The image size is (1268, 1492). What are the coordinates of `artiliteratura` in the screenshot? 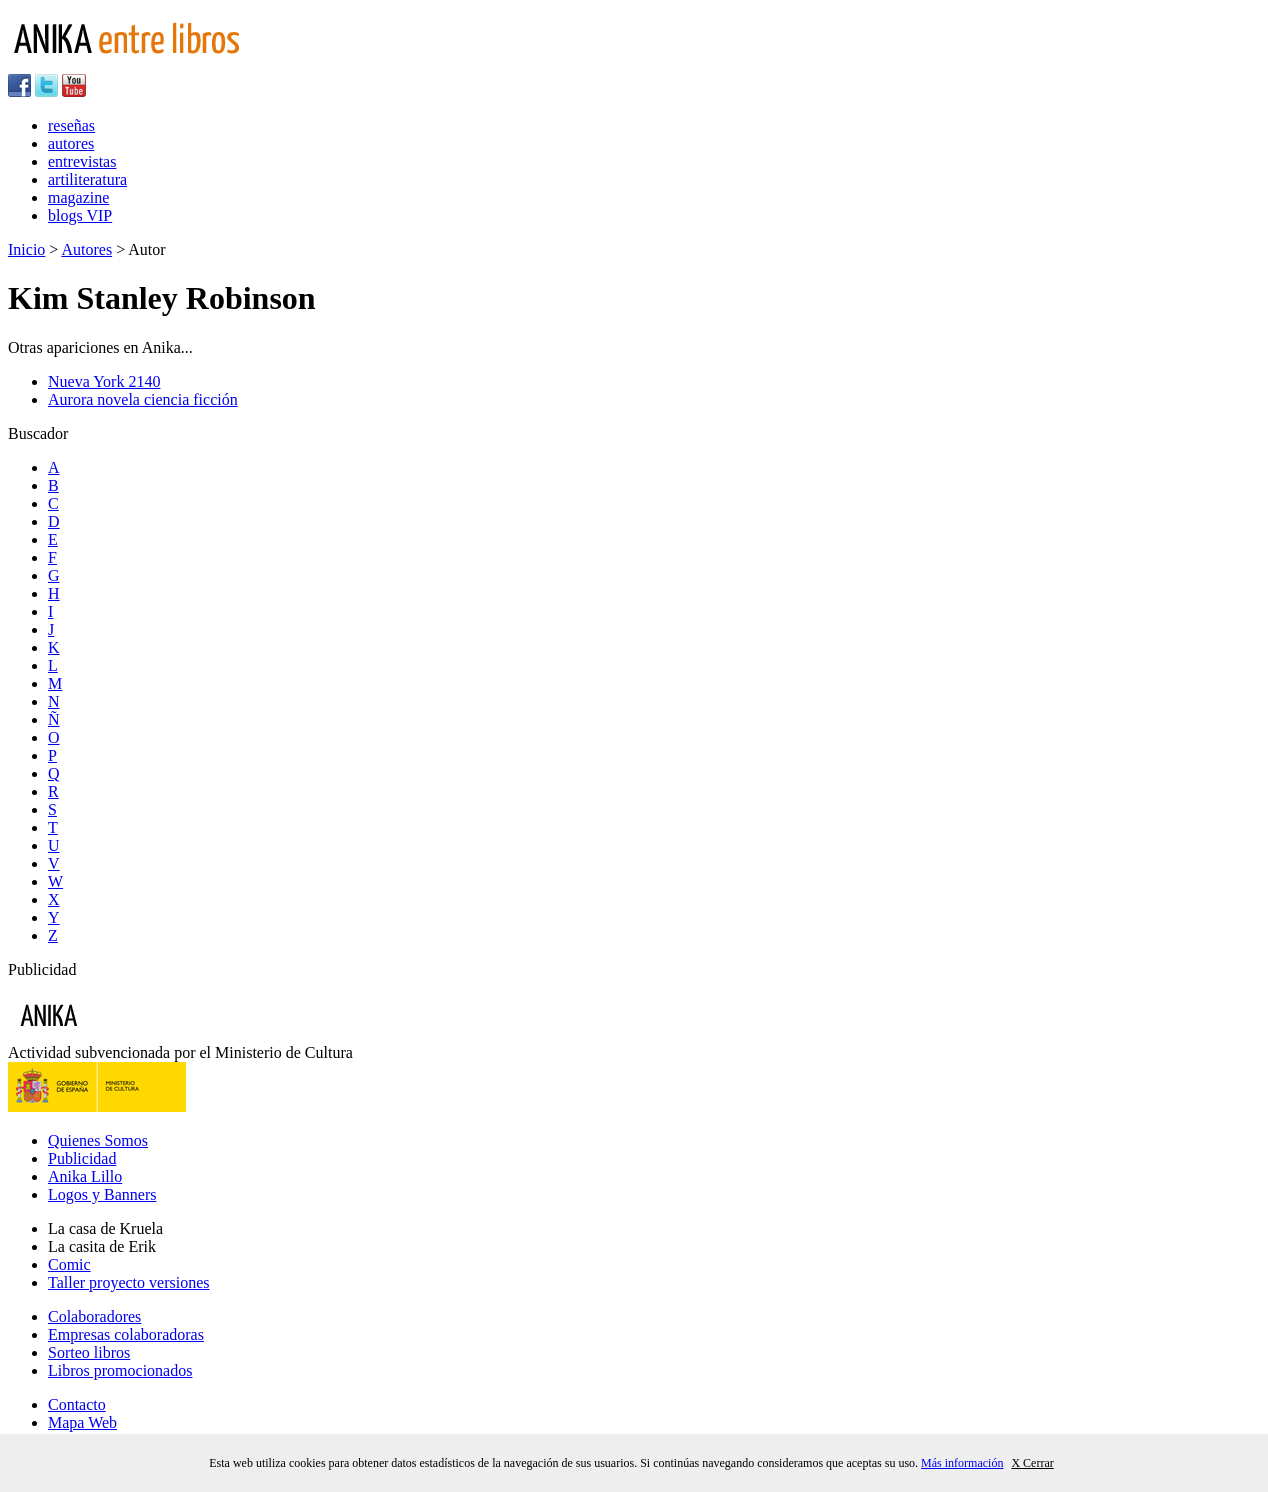 It's located at (87, 179).